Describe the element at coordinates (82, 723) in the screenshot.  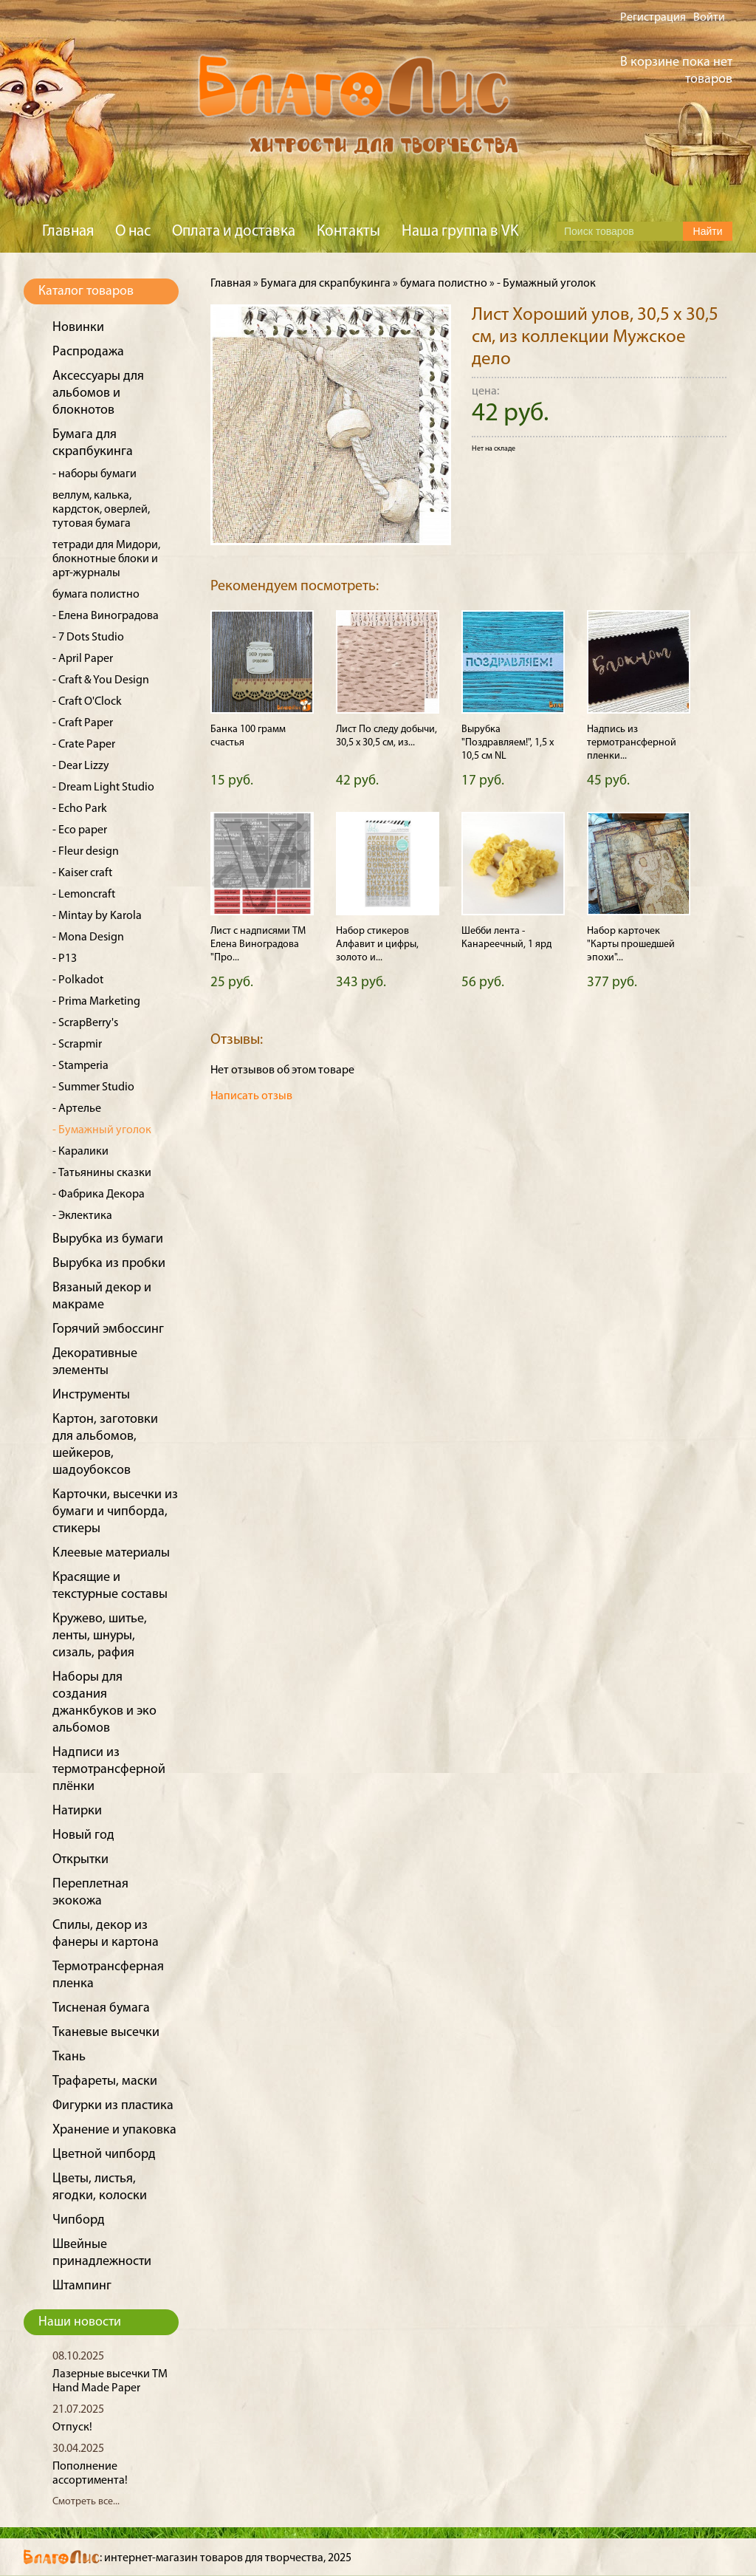
I see `- Craft Paper` at that location.